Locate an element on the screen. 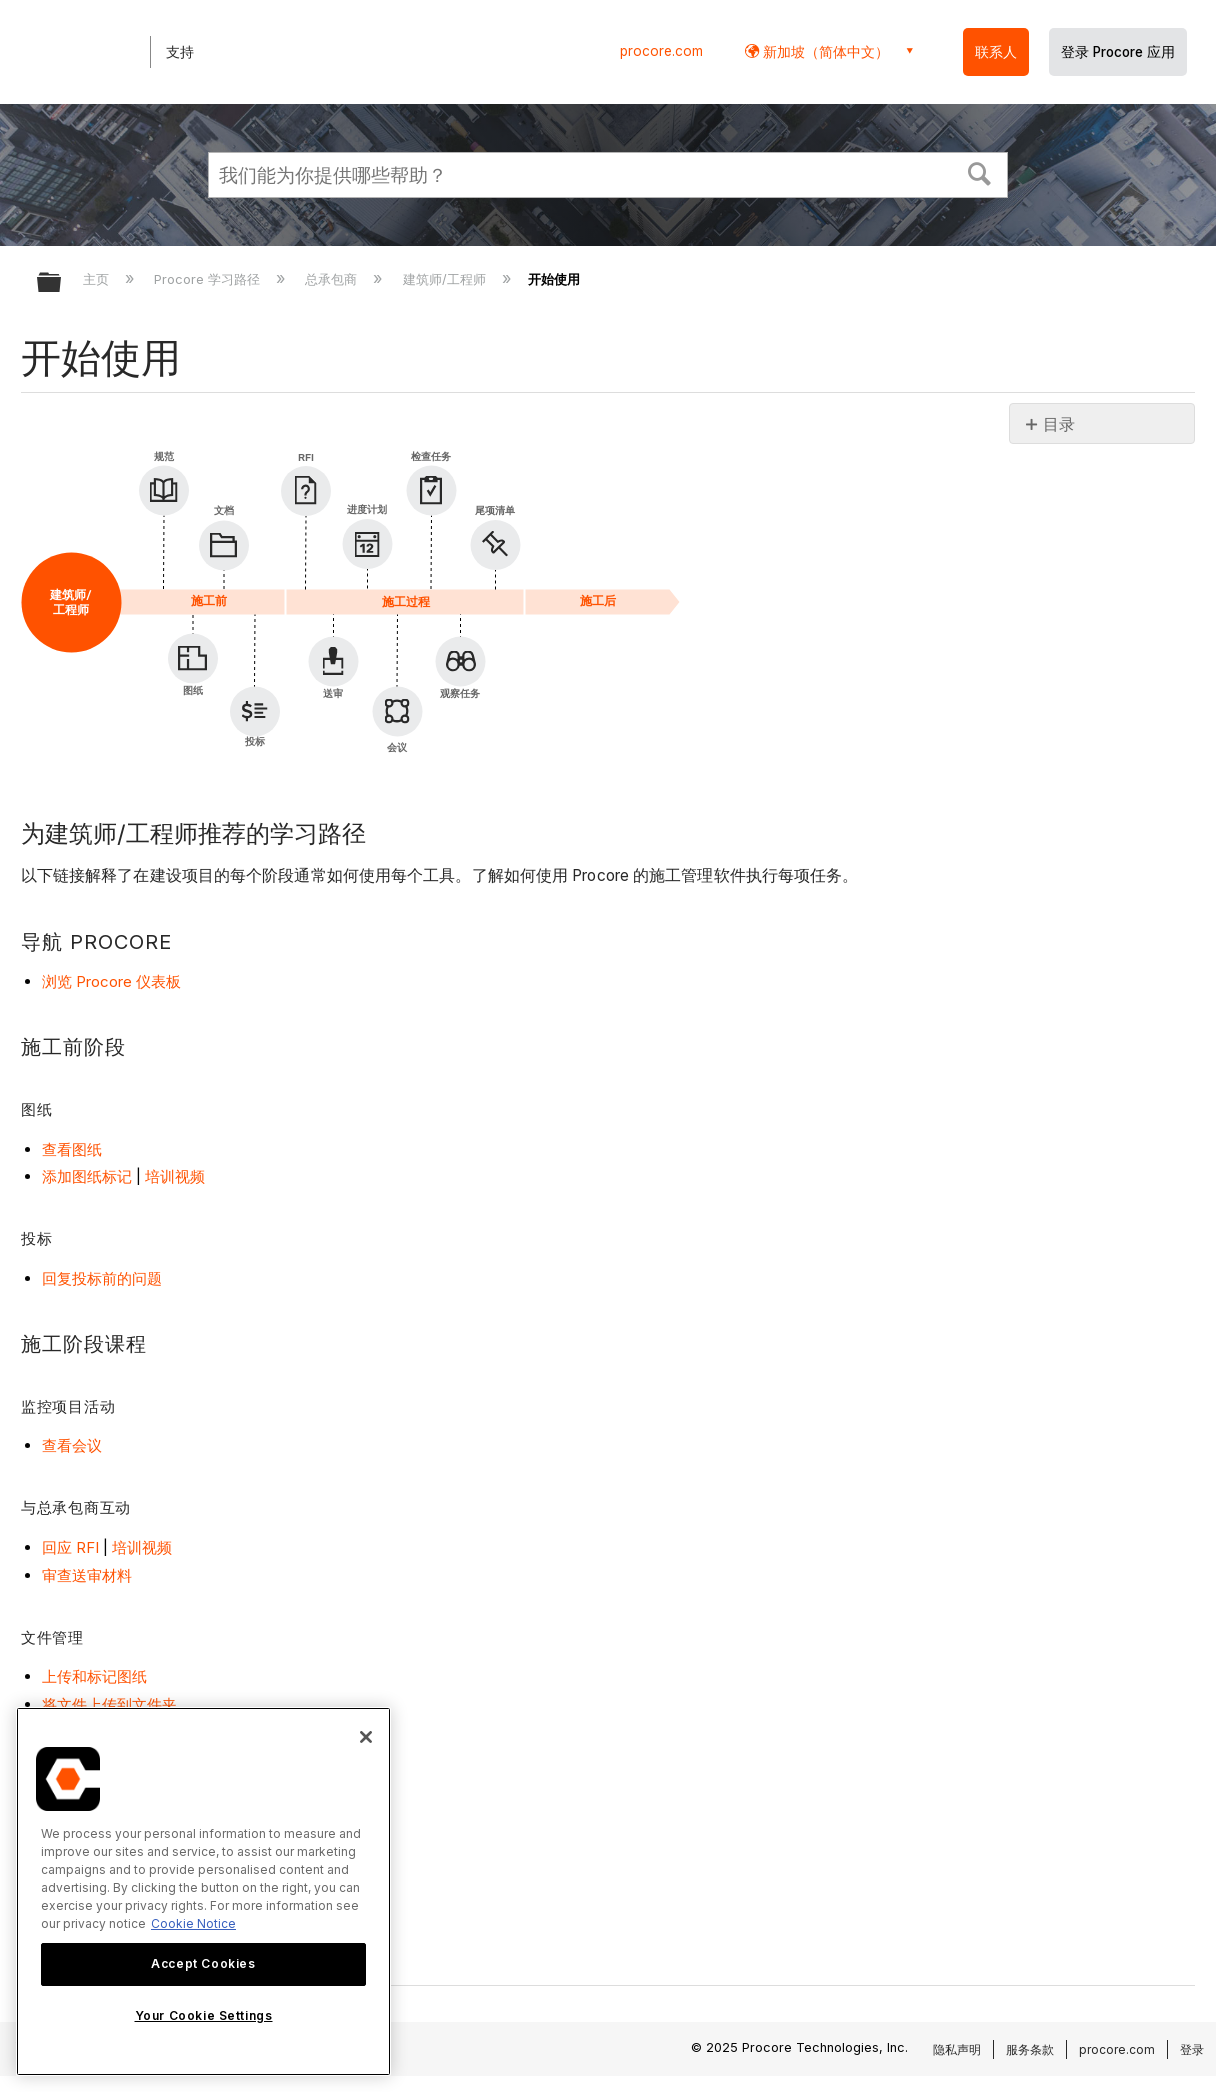 The width and height of the screenshot is (1216, 2092). 查看图纸 is located at coordinates (72, 1149).